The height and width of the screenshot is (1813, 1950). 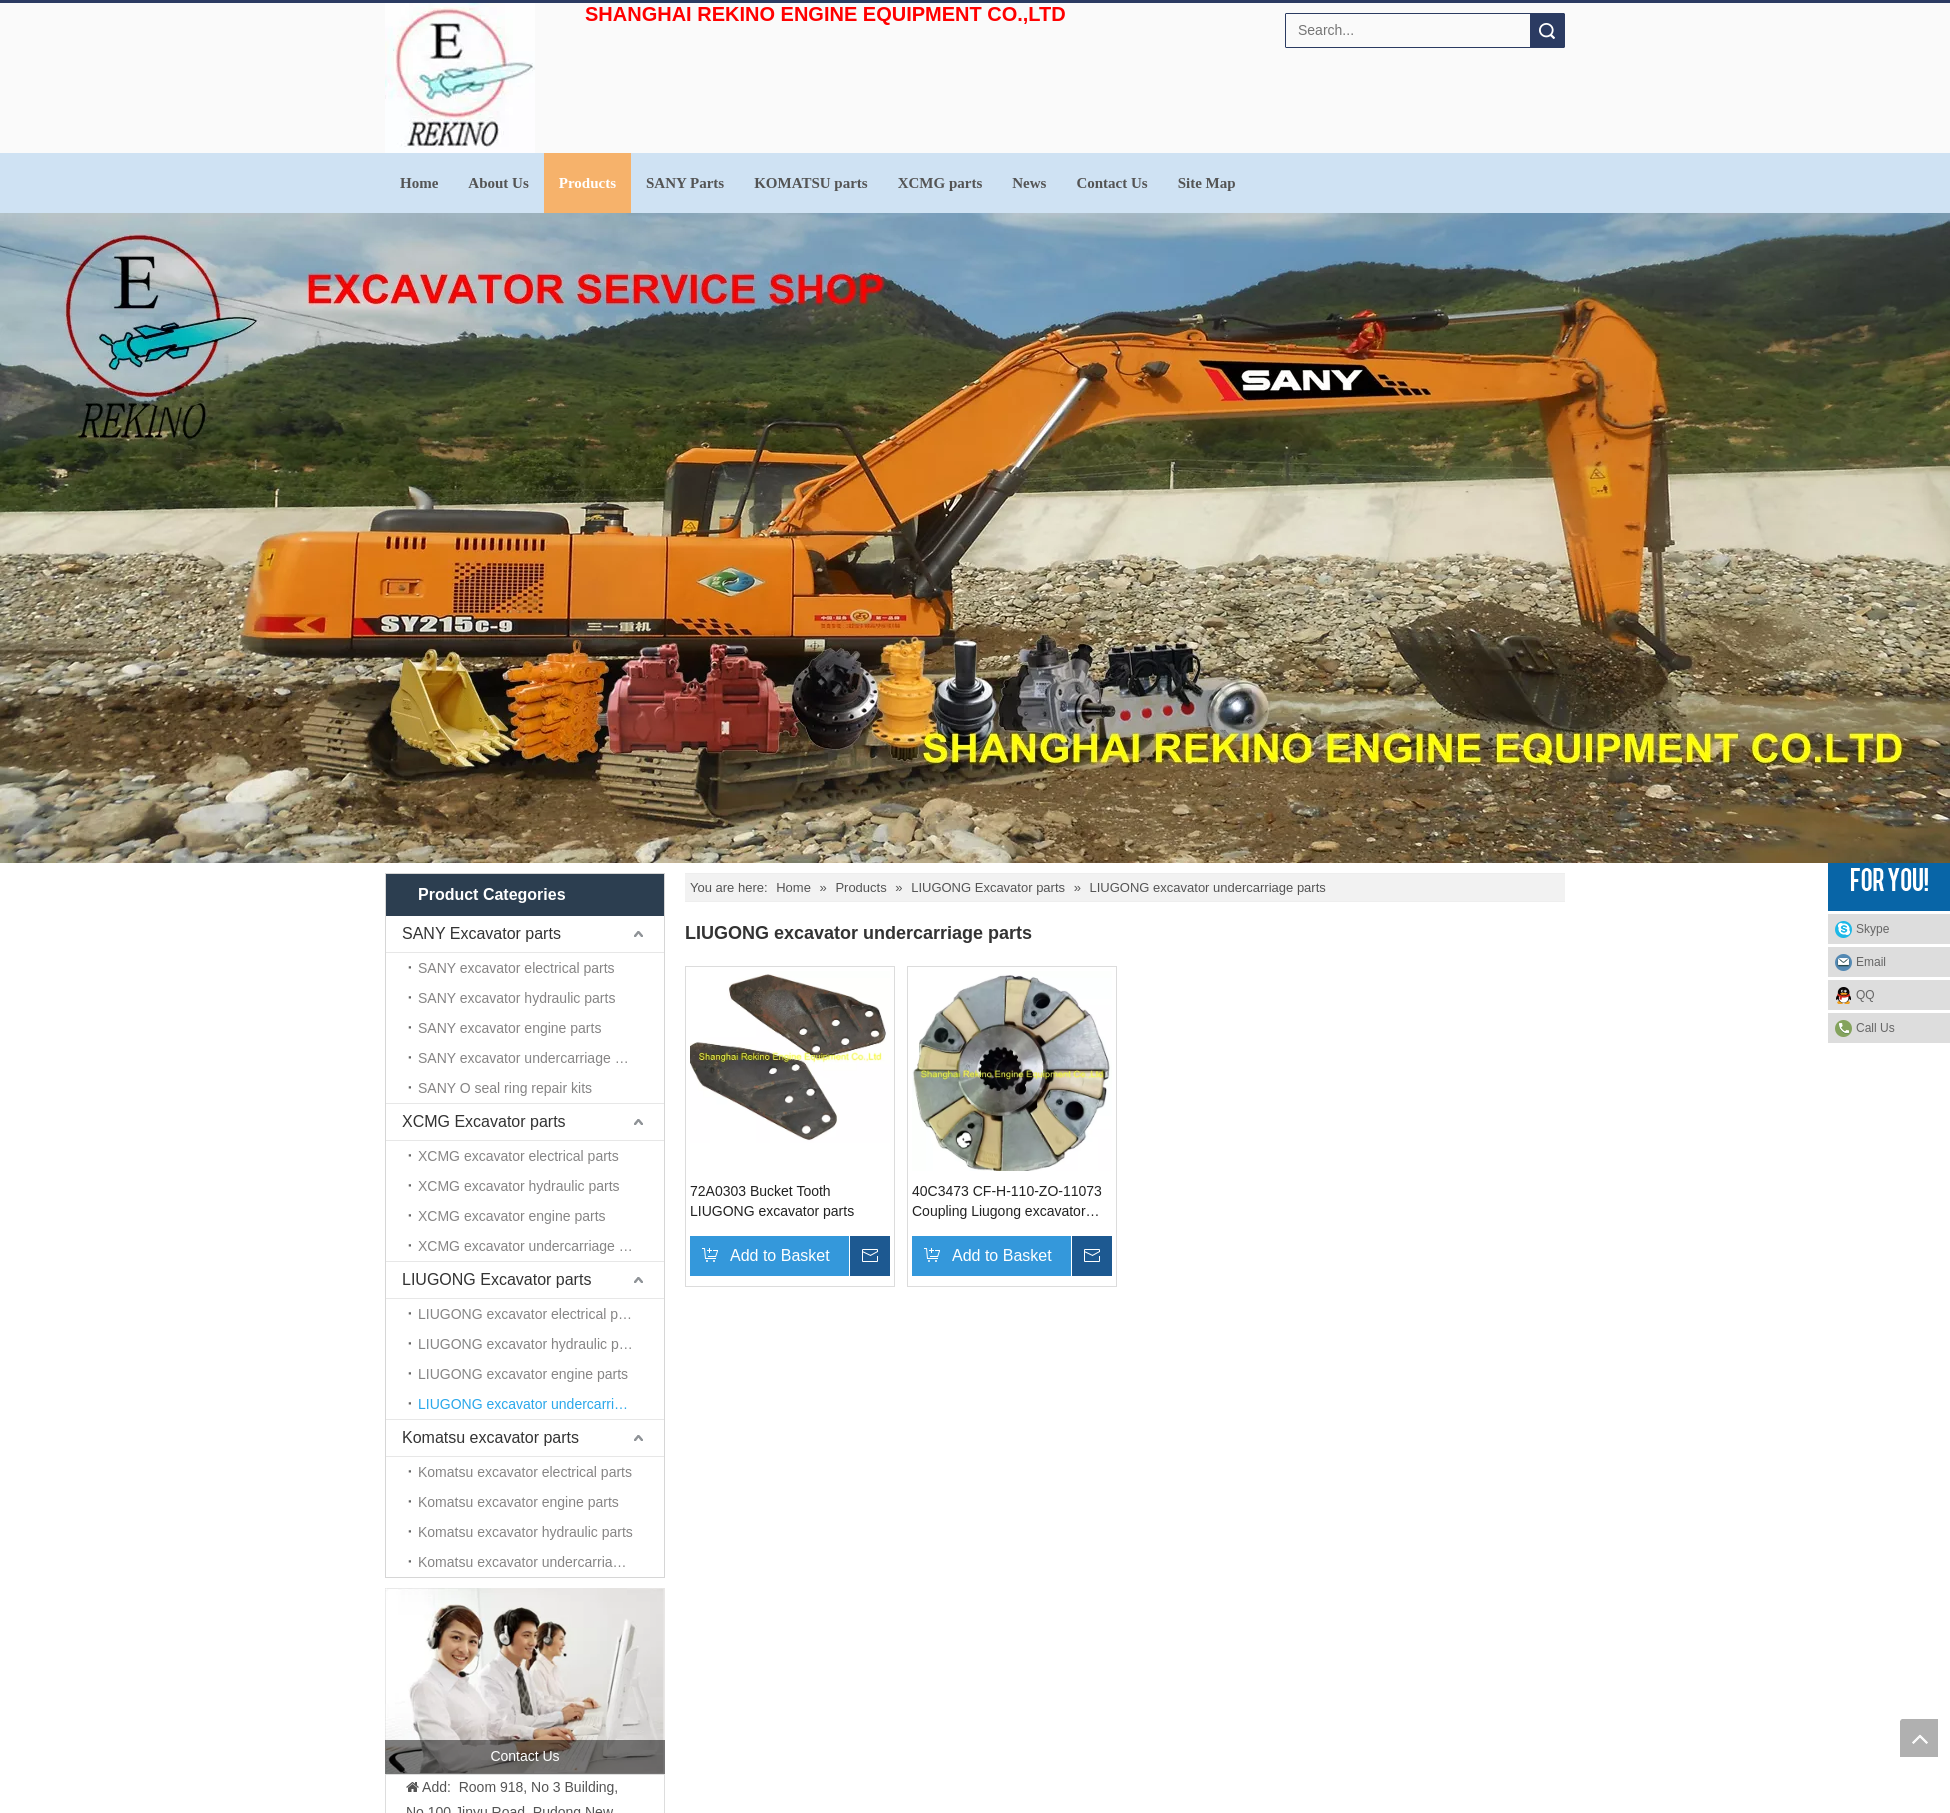 I want to click on 72A0303 Bucket Tooth LIUGONG excavator parts, so click(x=772, y=1201).